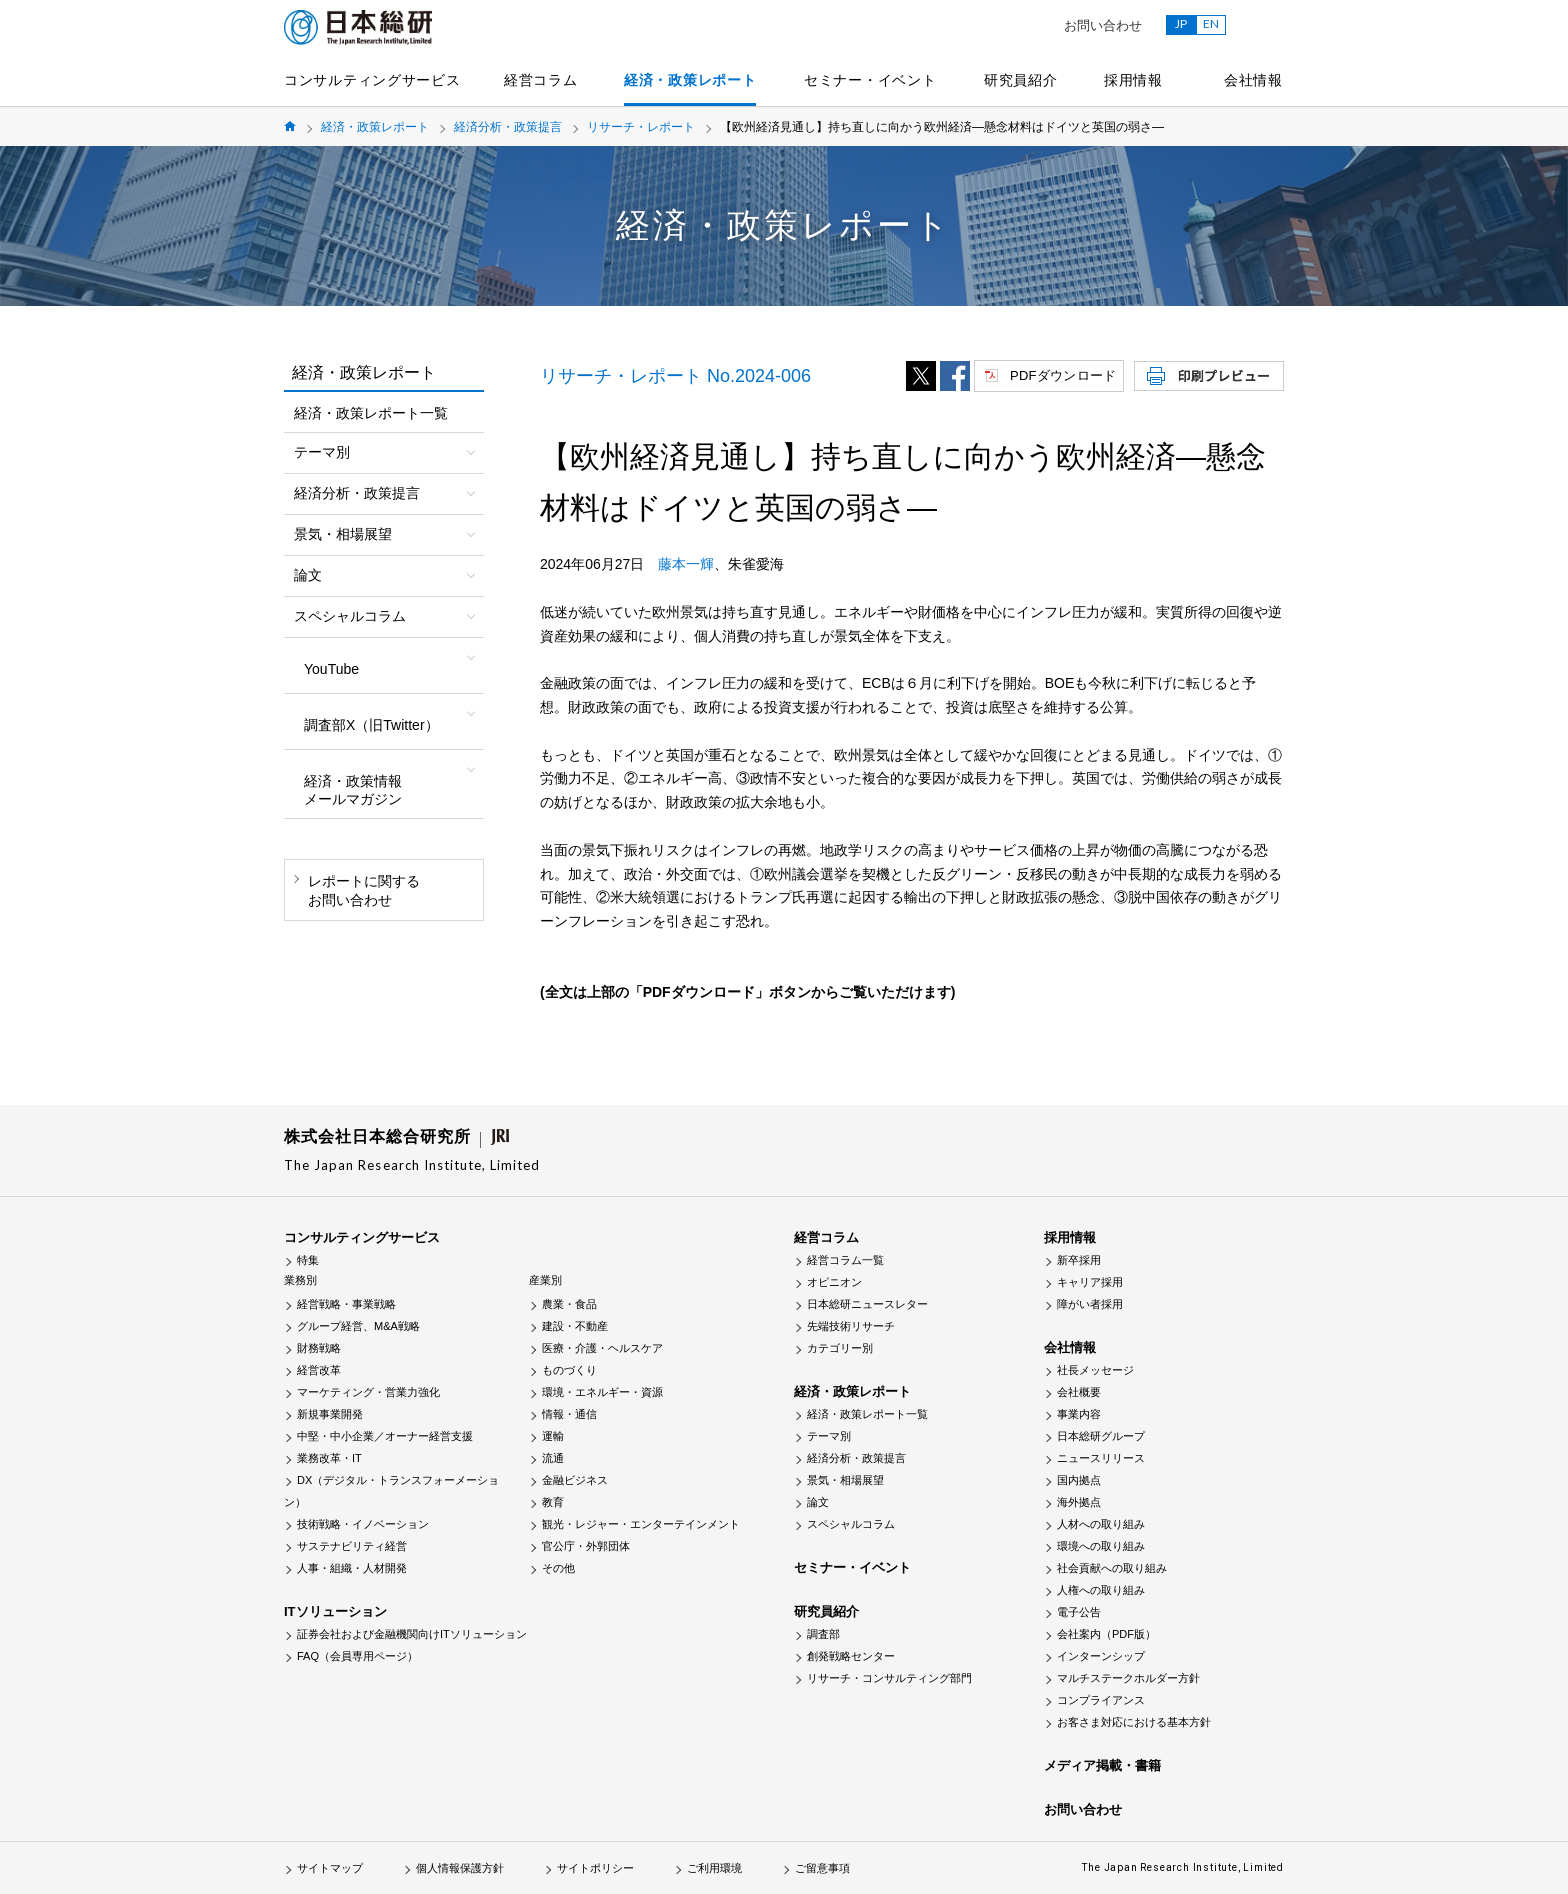  I want to click on 調査部, so click(823, 1634).